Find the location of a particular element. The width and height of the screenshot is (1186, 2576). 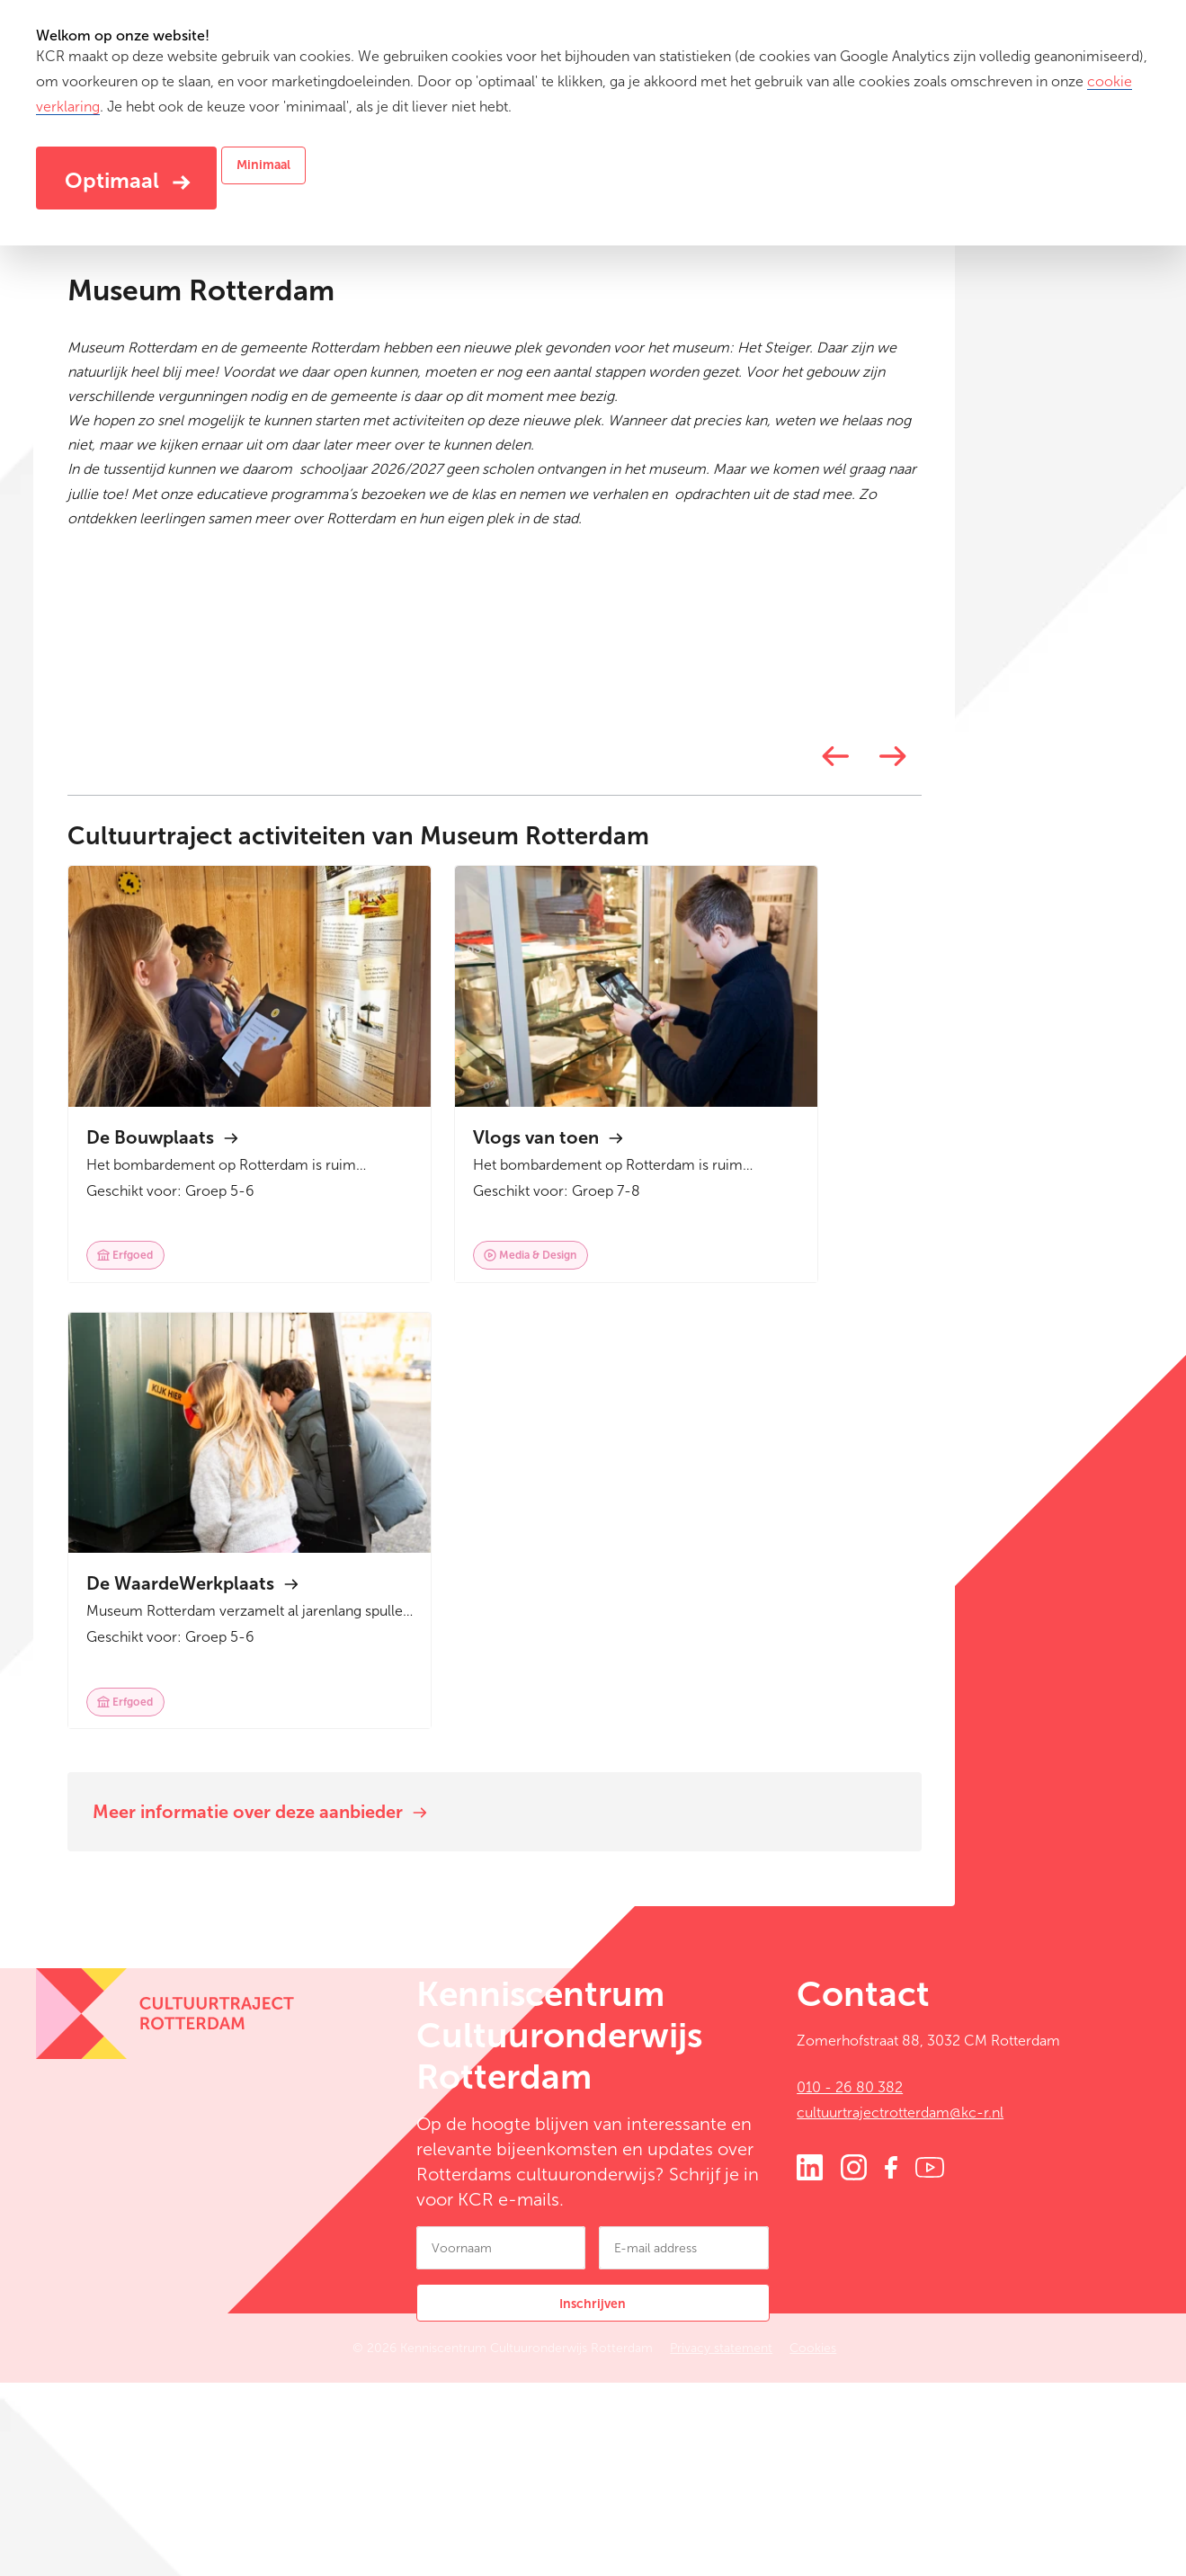

www.museumrotterdam.nl is located at coordinates (288, 567).